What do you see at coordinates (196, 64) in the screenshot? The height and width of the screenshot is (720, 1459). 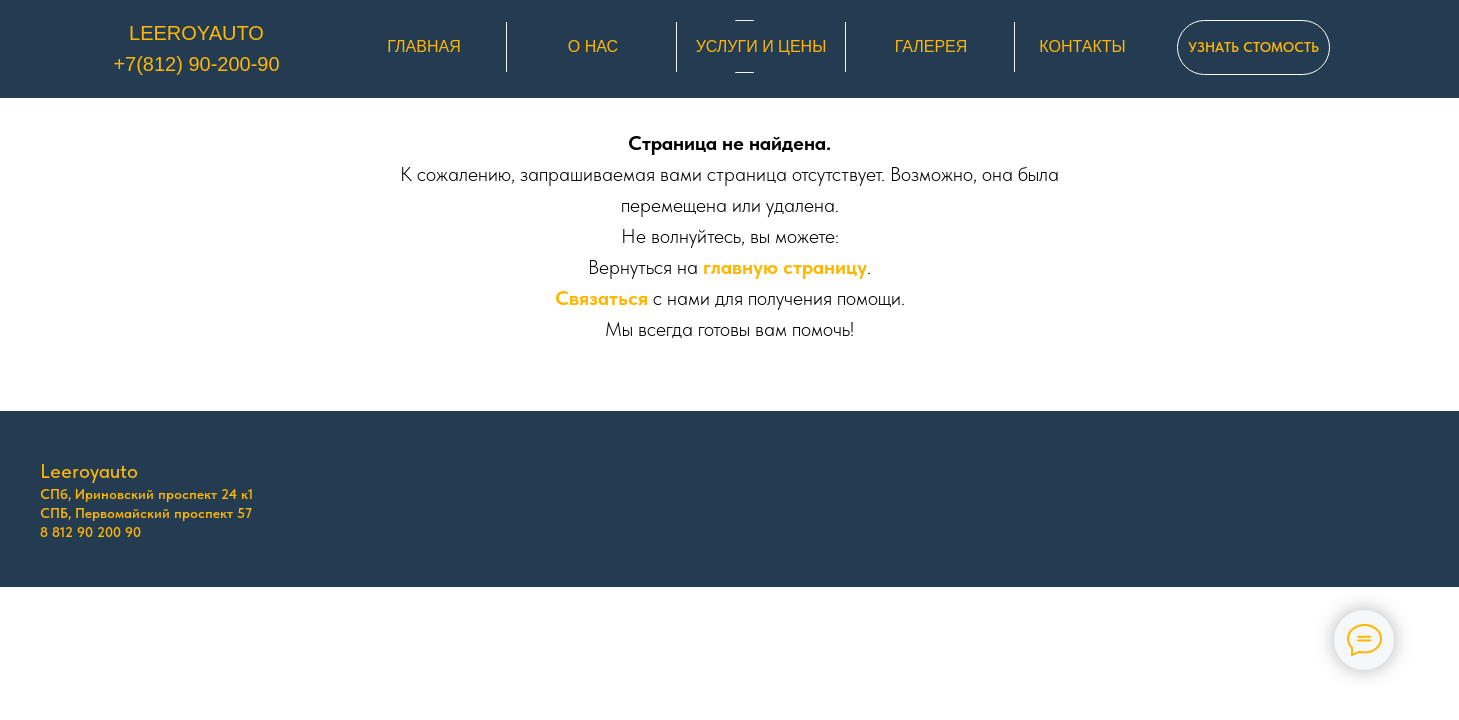 I see `+7(812) 90-200-90` at bounding box center [196, 64].